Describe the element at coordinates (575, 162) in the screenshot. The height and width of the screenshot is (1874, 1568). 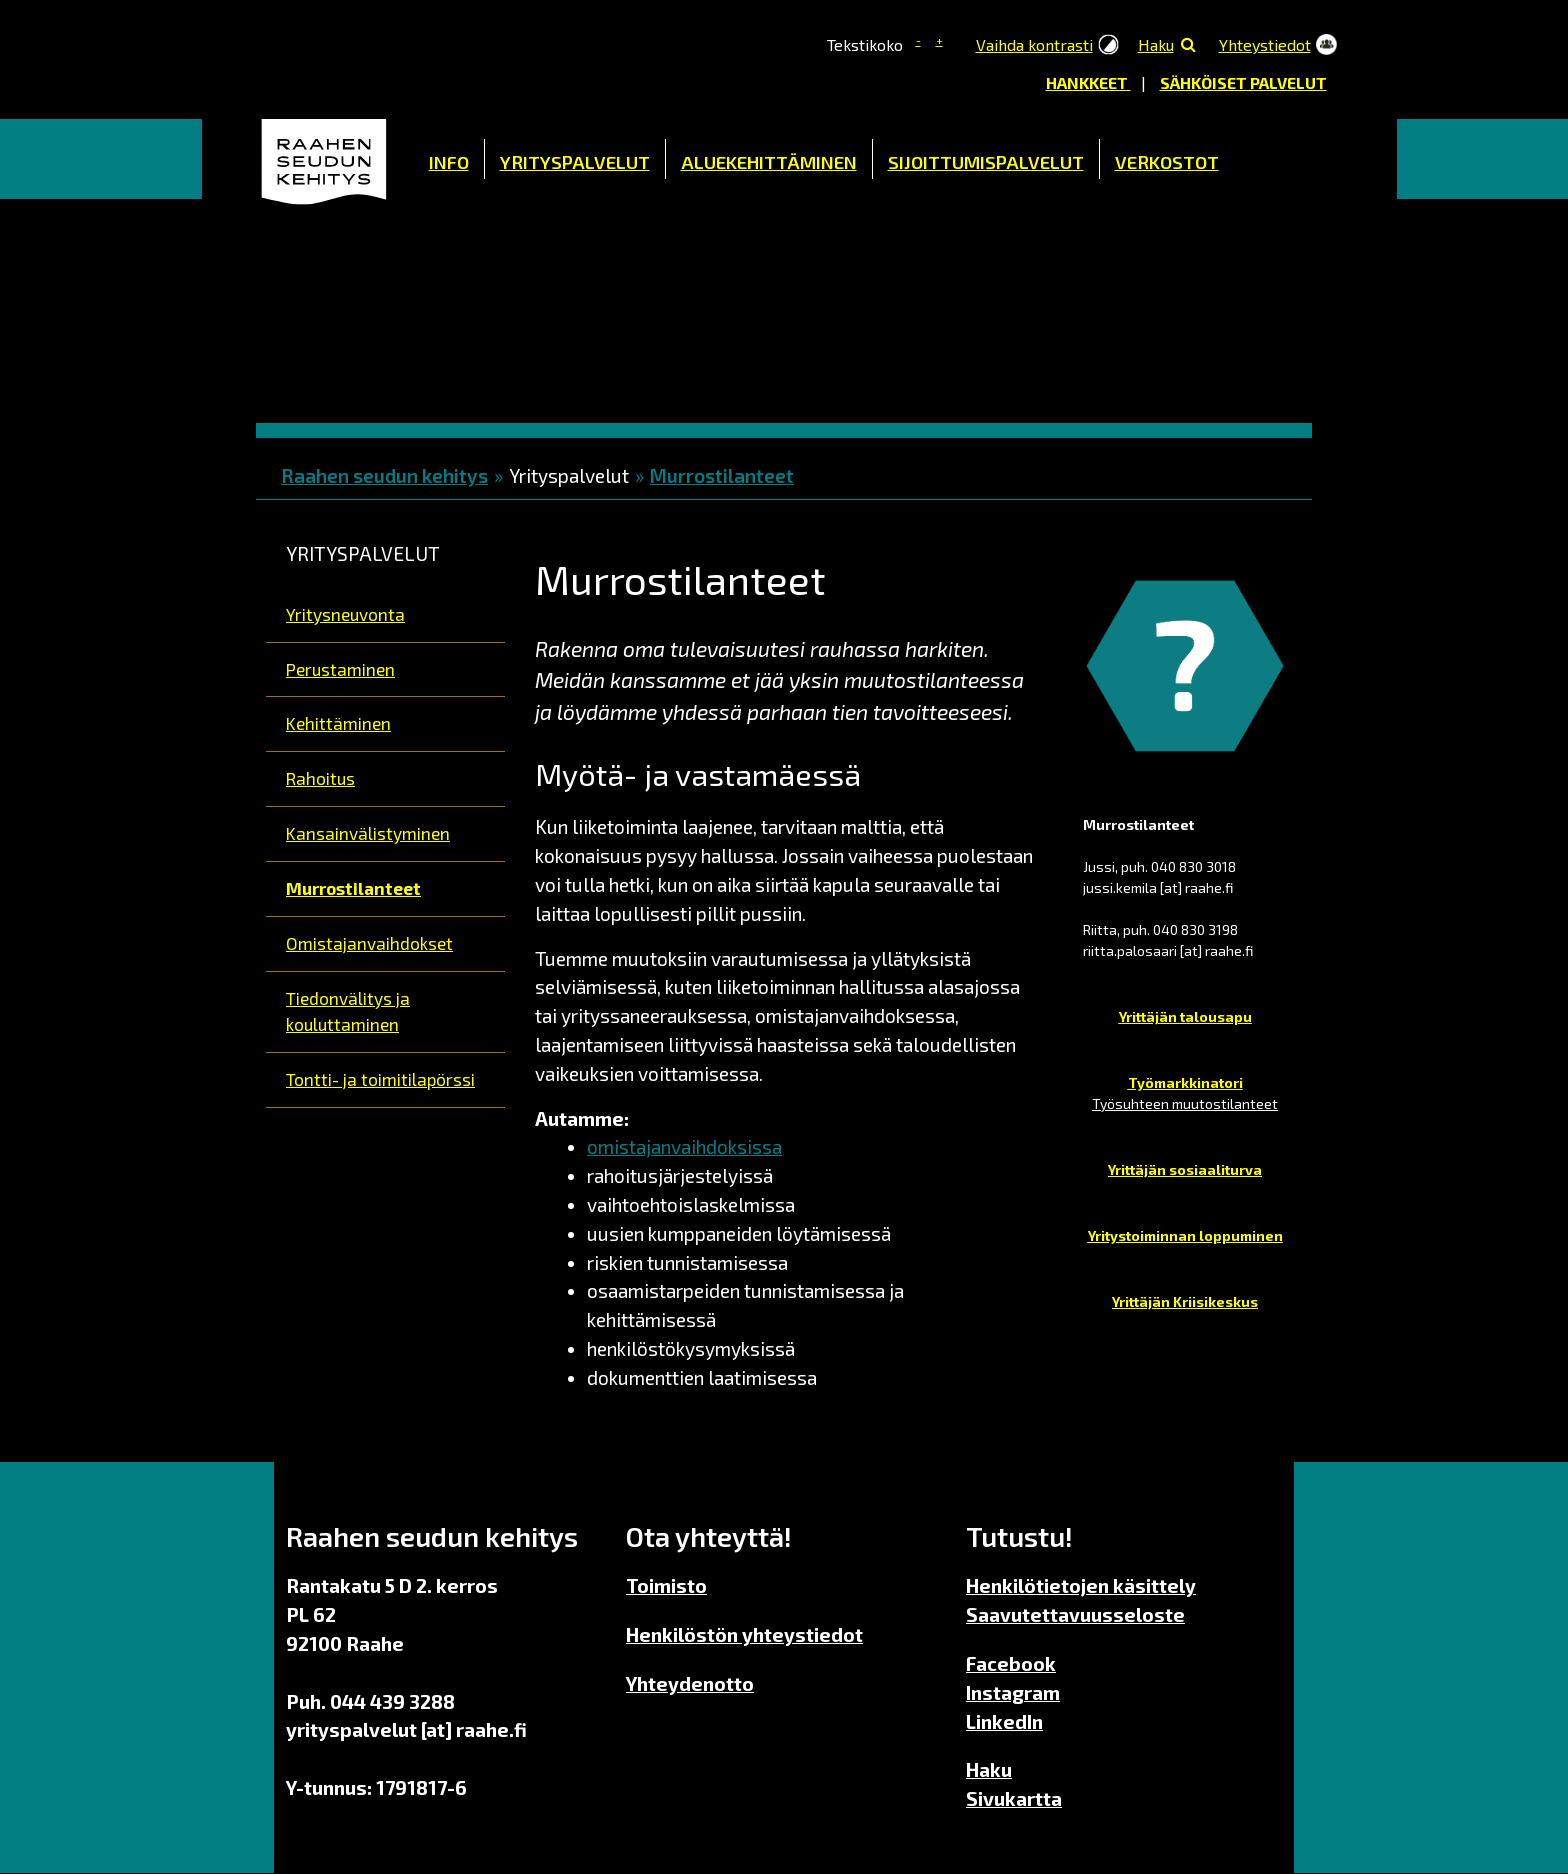
I see `Yrityspalvelut` at that location.